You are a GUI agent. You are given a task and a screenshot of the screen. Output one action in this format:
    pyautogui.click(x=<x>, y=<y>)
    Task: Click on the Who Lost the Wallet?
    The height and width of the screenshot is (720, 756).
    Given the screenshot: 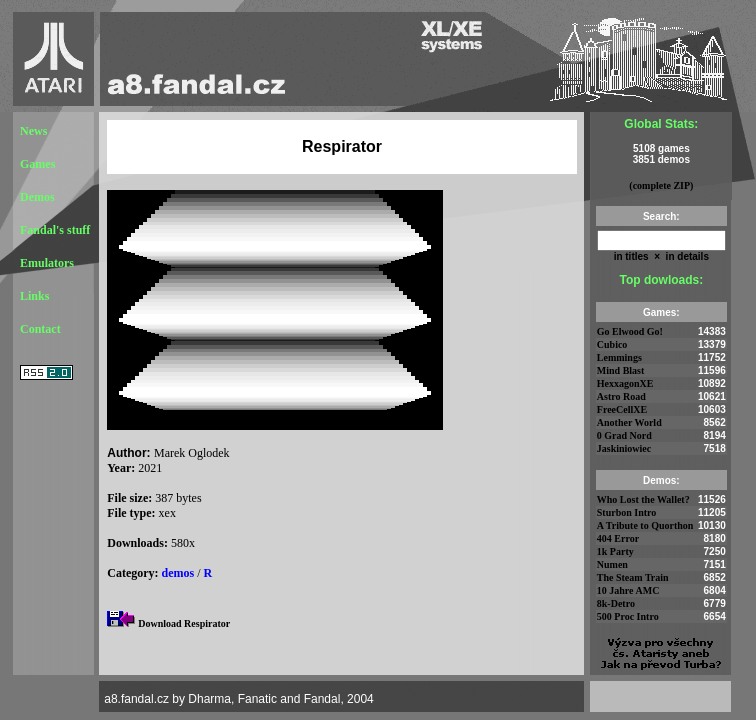 What is the action you would take?
    pyautogui.click(x=643, y=499)
    